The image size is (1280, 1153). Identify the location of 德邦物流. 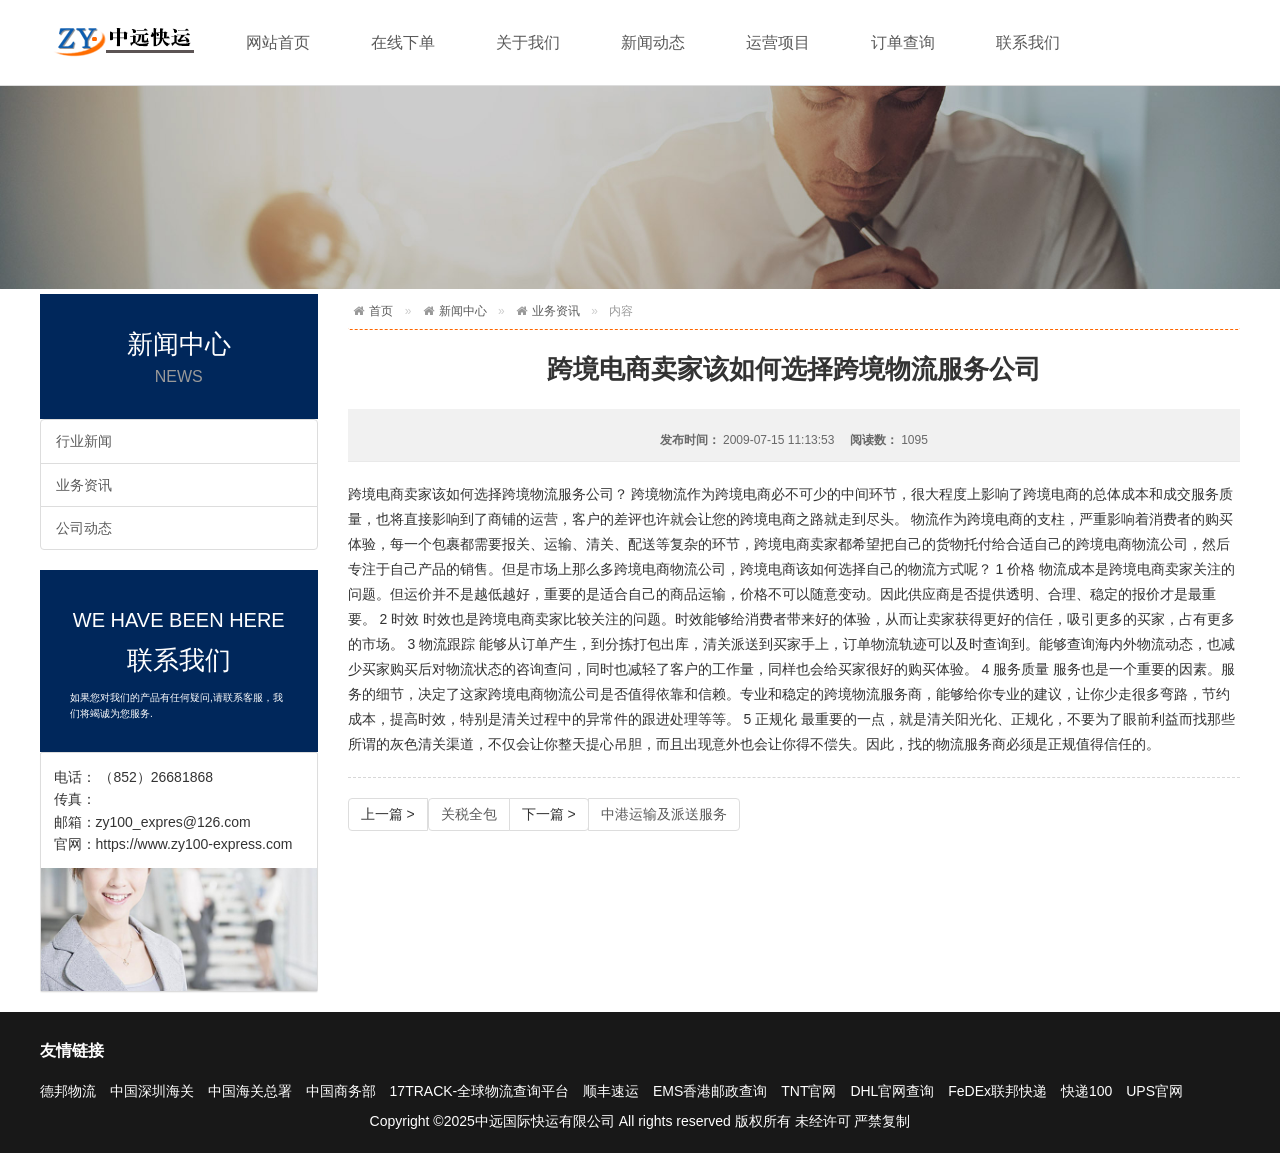
(68, 1091).